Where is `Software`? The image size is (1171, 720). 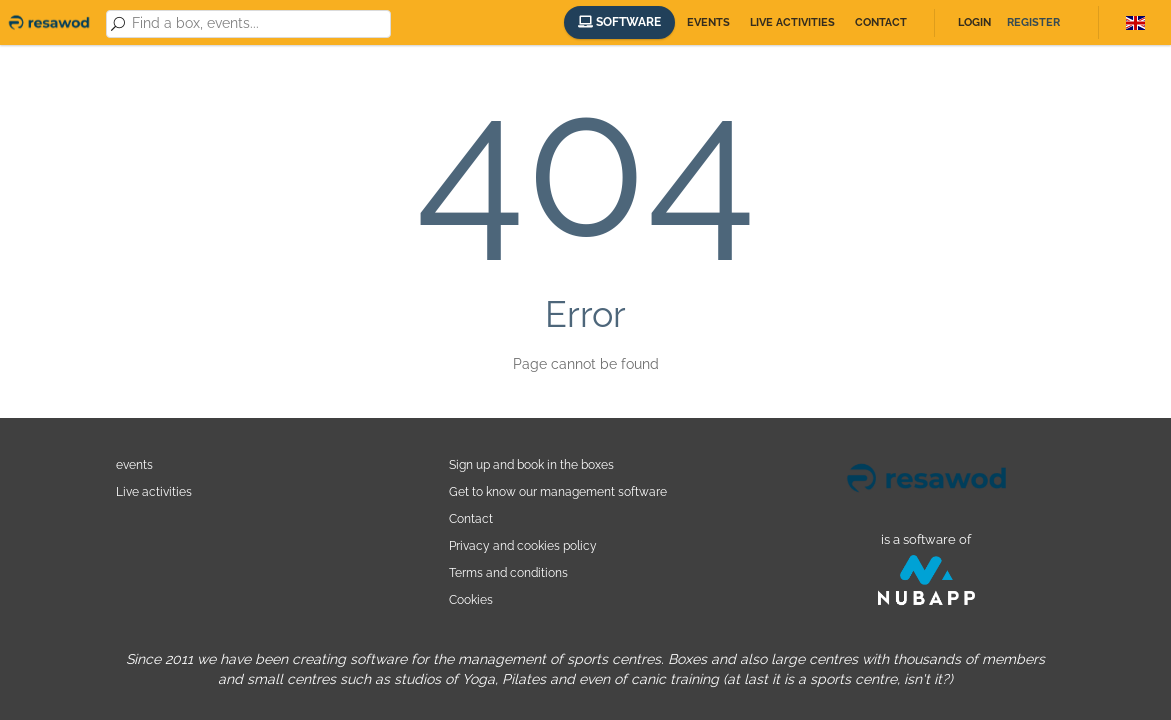
Software is located at coordinates (619, 22).